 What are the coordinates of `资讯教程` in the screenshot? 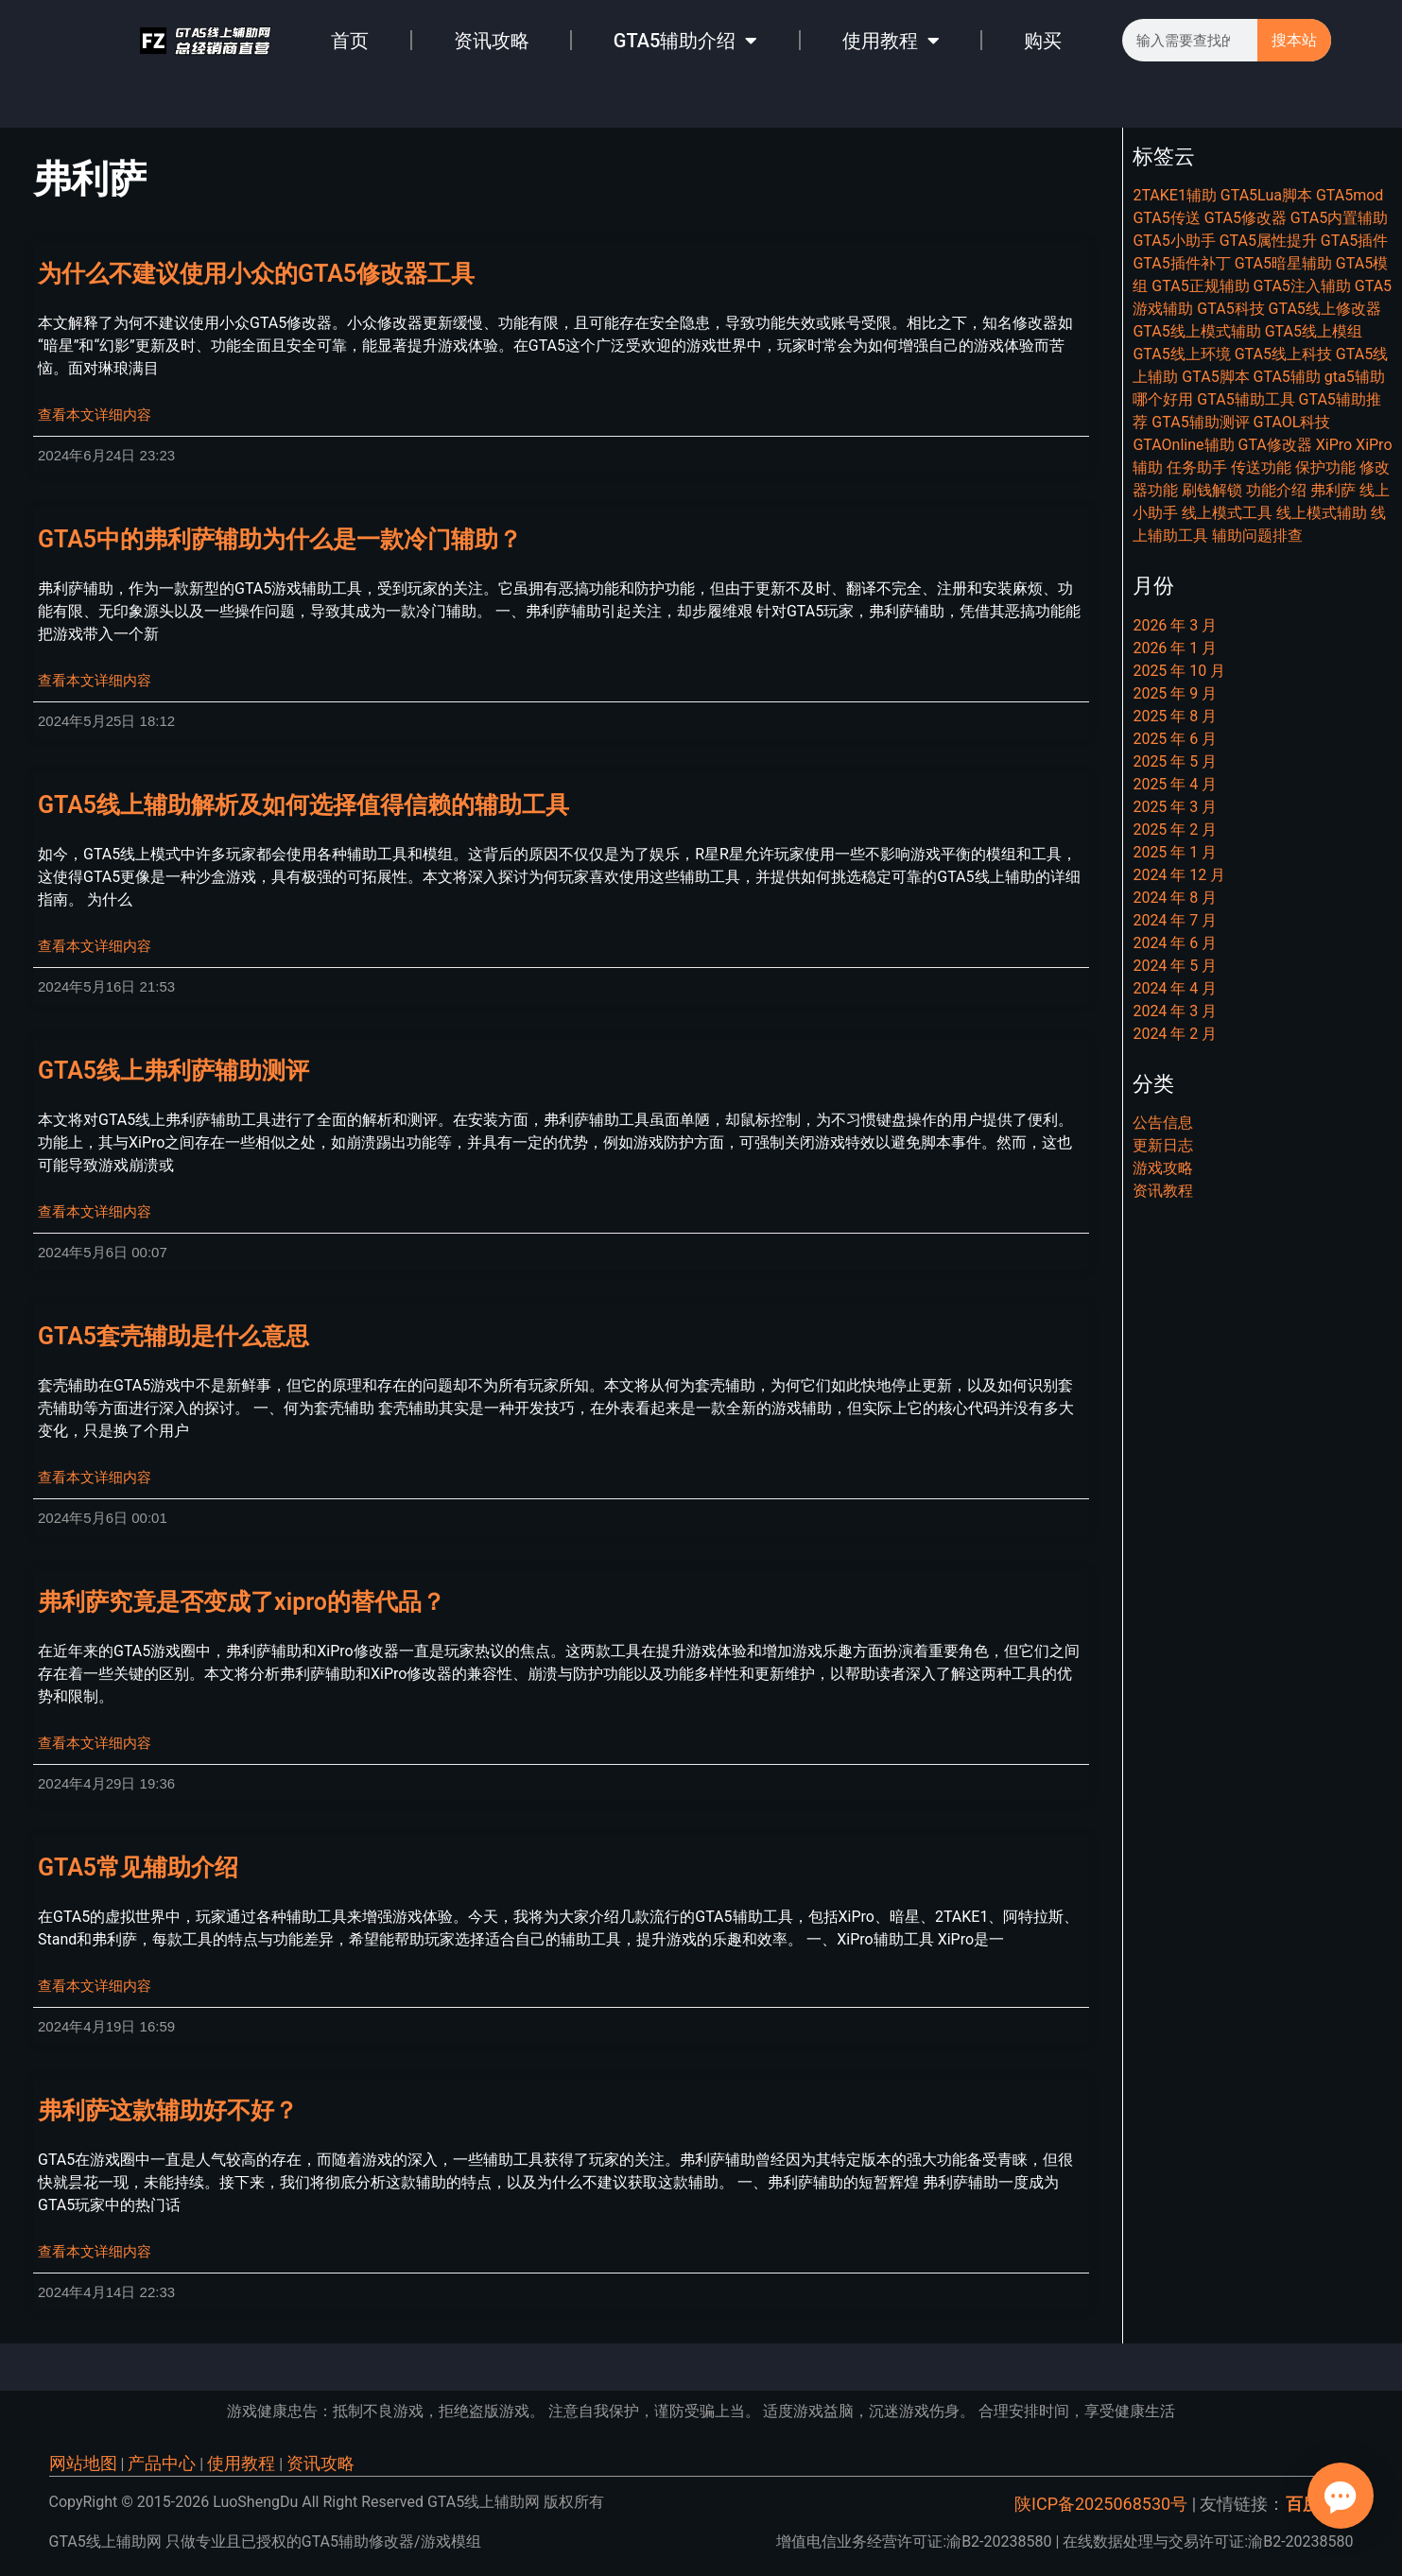 It's located at (1163, 1191).